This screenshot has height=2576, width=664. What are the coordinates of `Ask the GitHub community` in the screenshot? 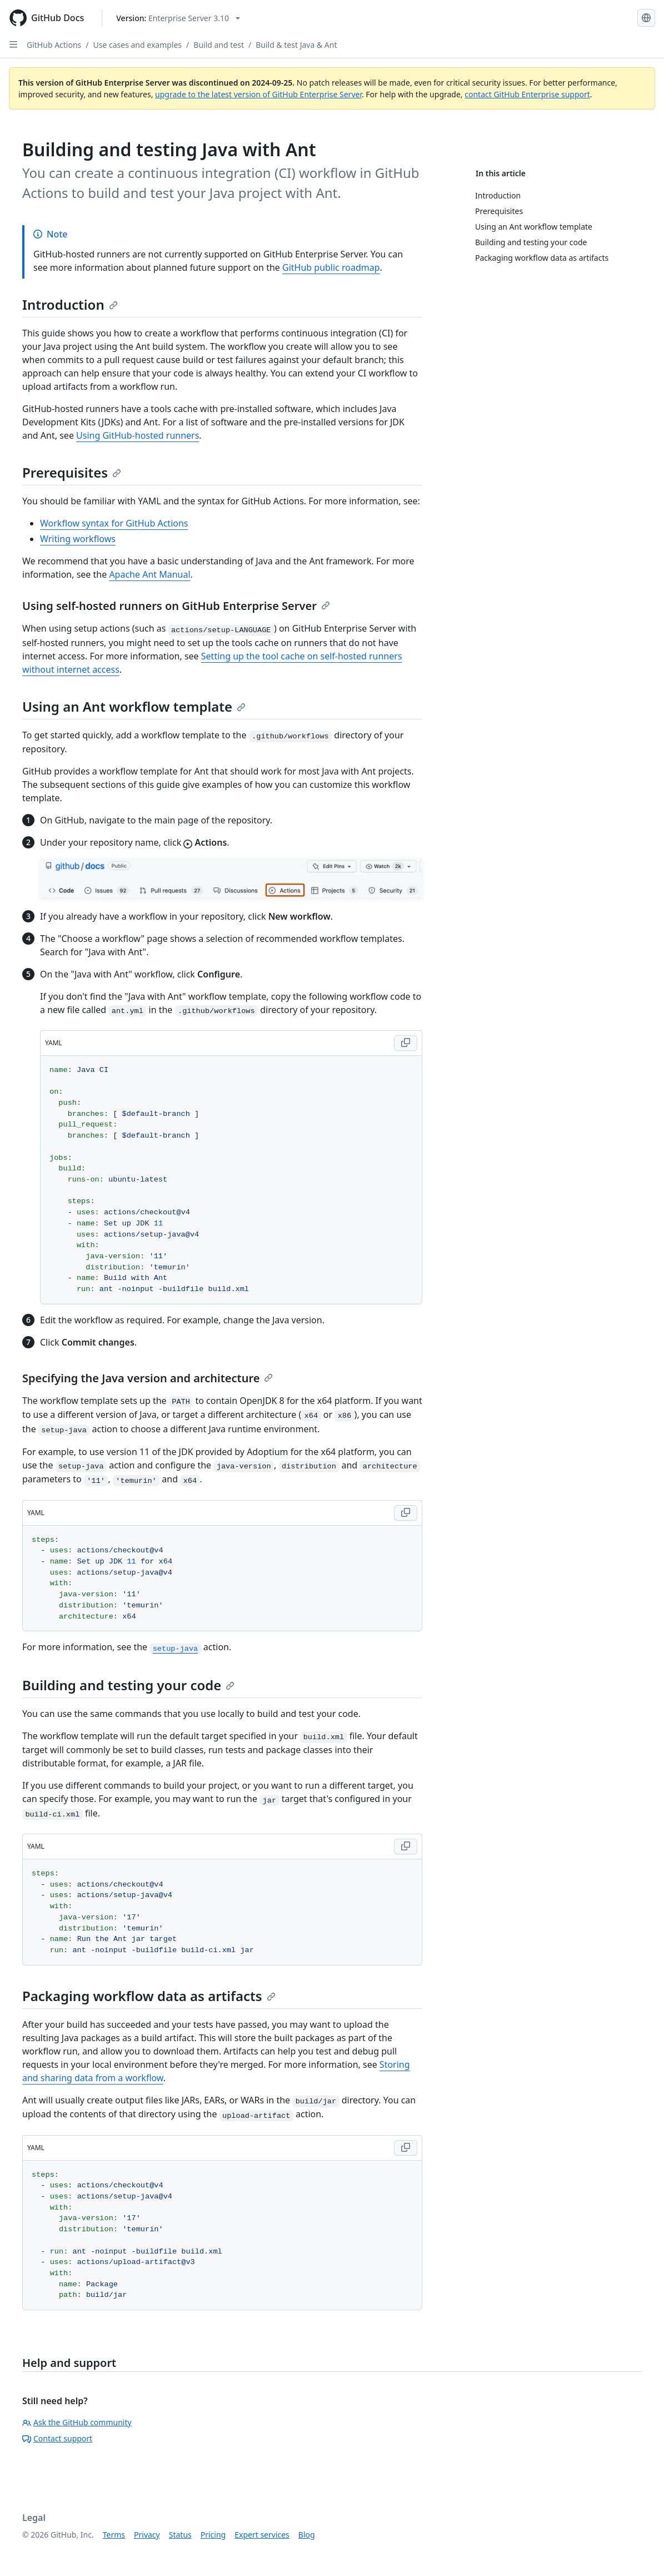 It's located at (77, 2422).